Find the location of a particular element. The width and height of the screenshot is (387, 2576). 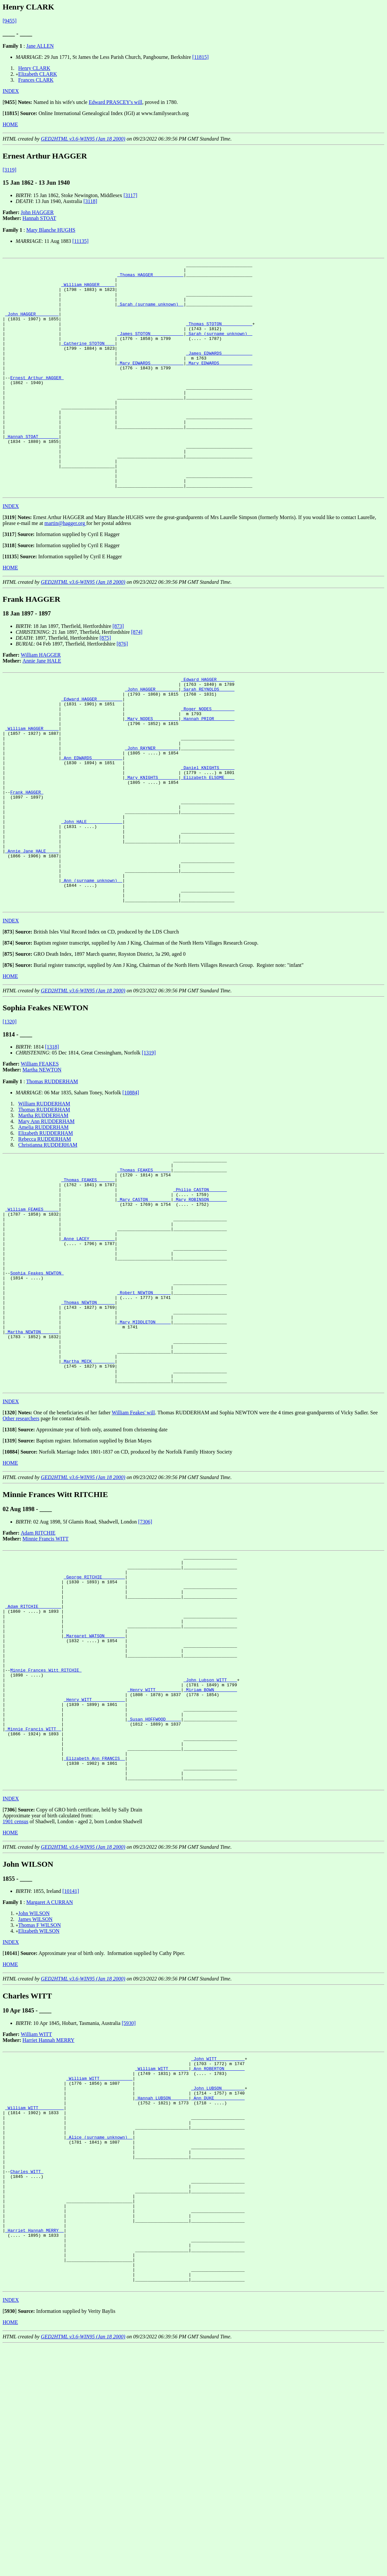

_Thomas STOTON ___________ is located at coordinates (219, 336).